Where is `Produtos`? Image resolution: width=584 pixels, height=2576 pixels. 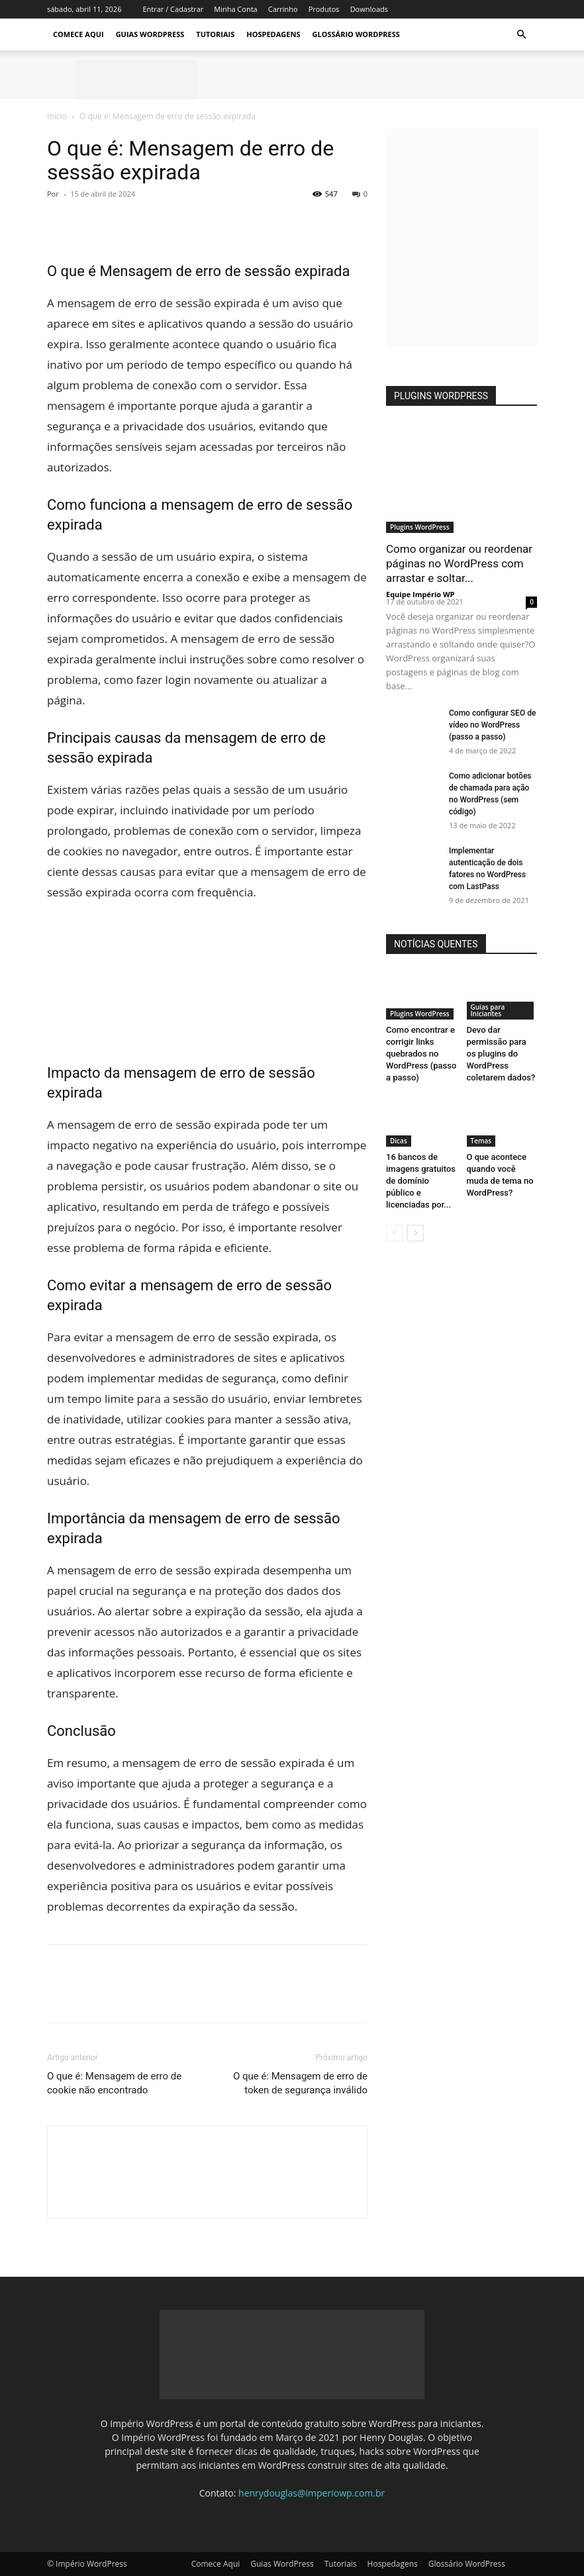
Produtos is located at coordinates (324, 9).